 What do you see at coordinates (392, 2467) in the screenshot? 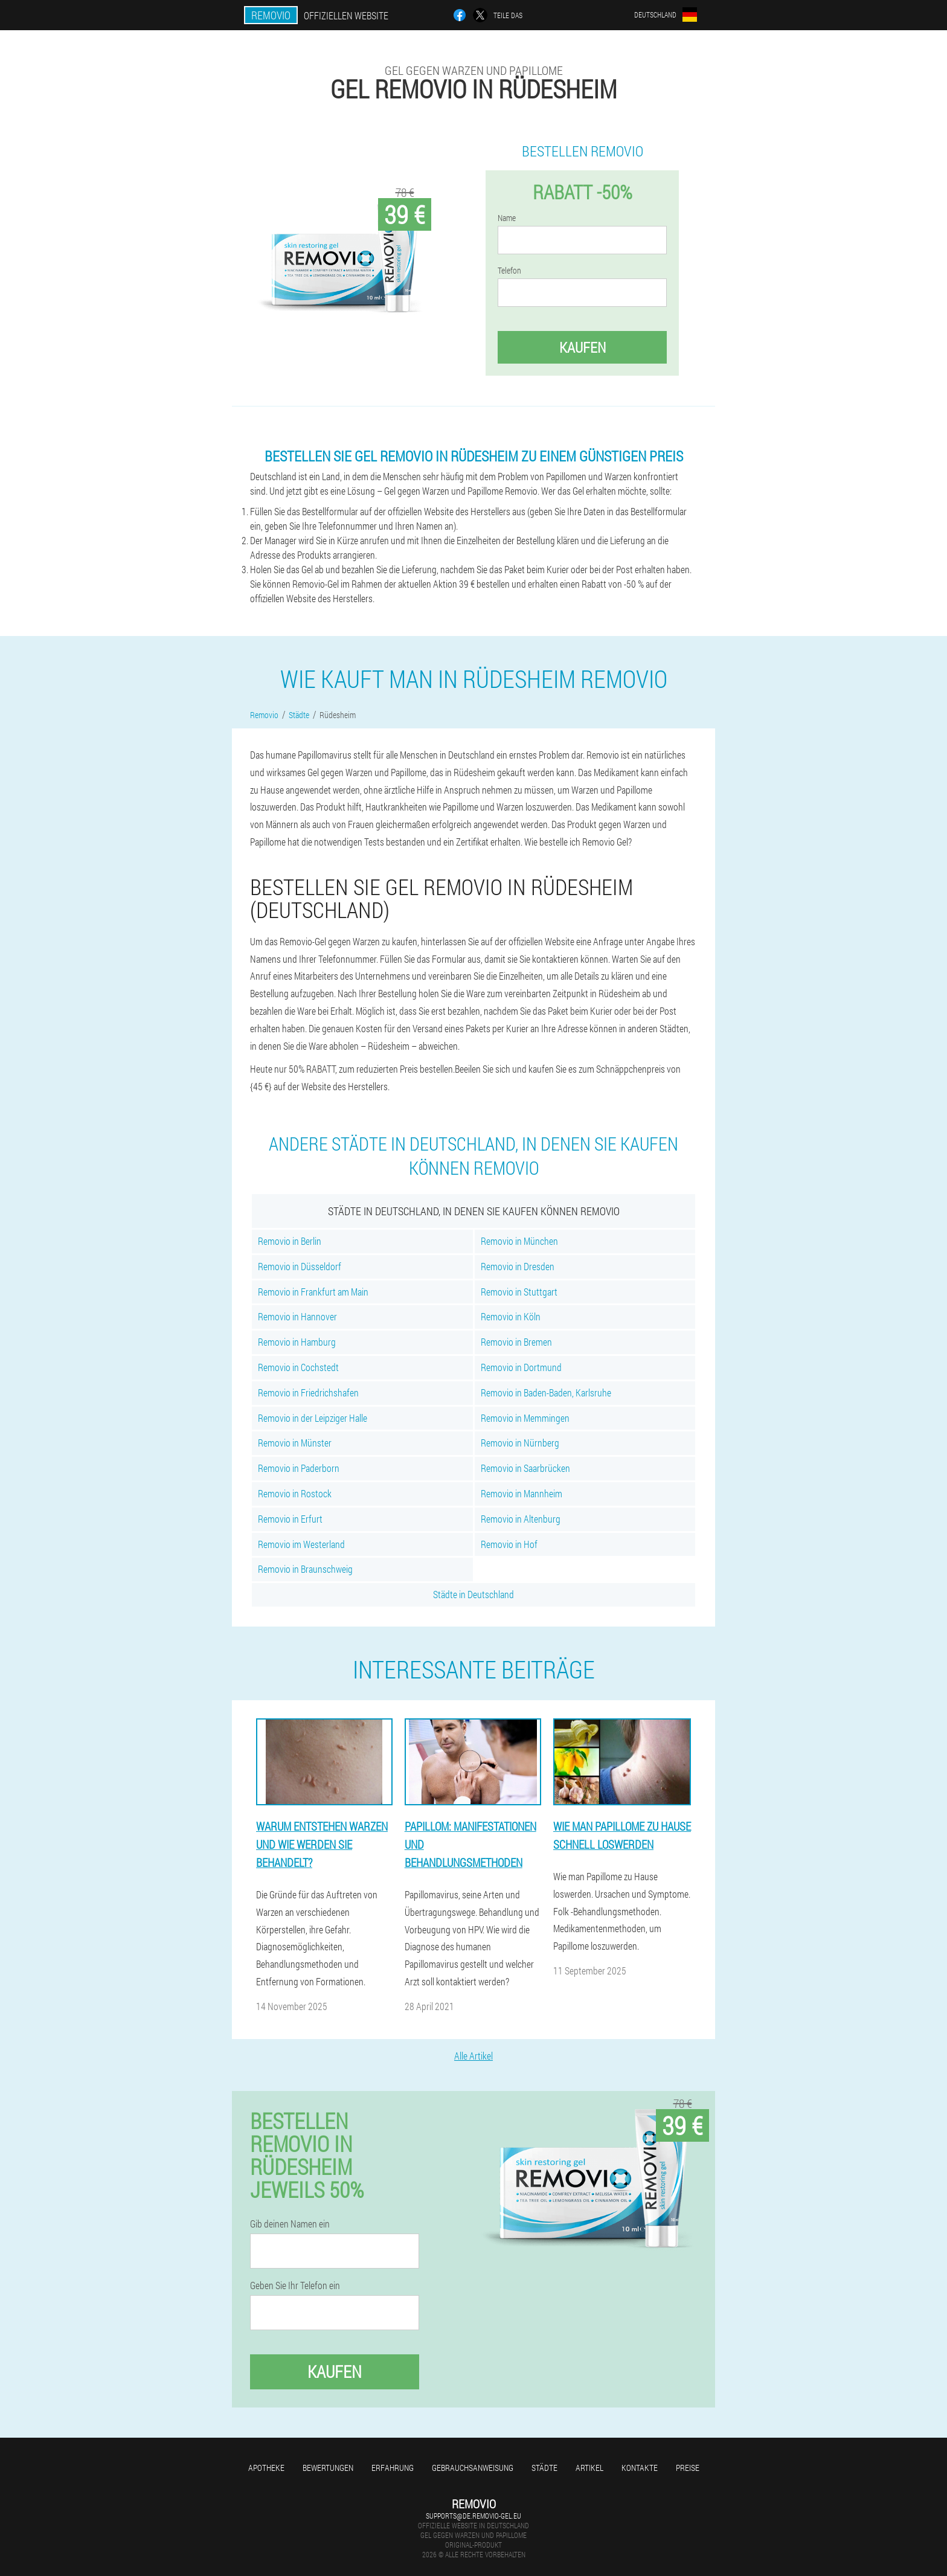
I see `Erfahrung` at bounding box center [392, 2467].